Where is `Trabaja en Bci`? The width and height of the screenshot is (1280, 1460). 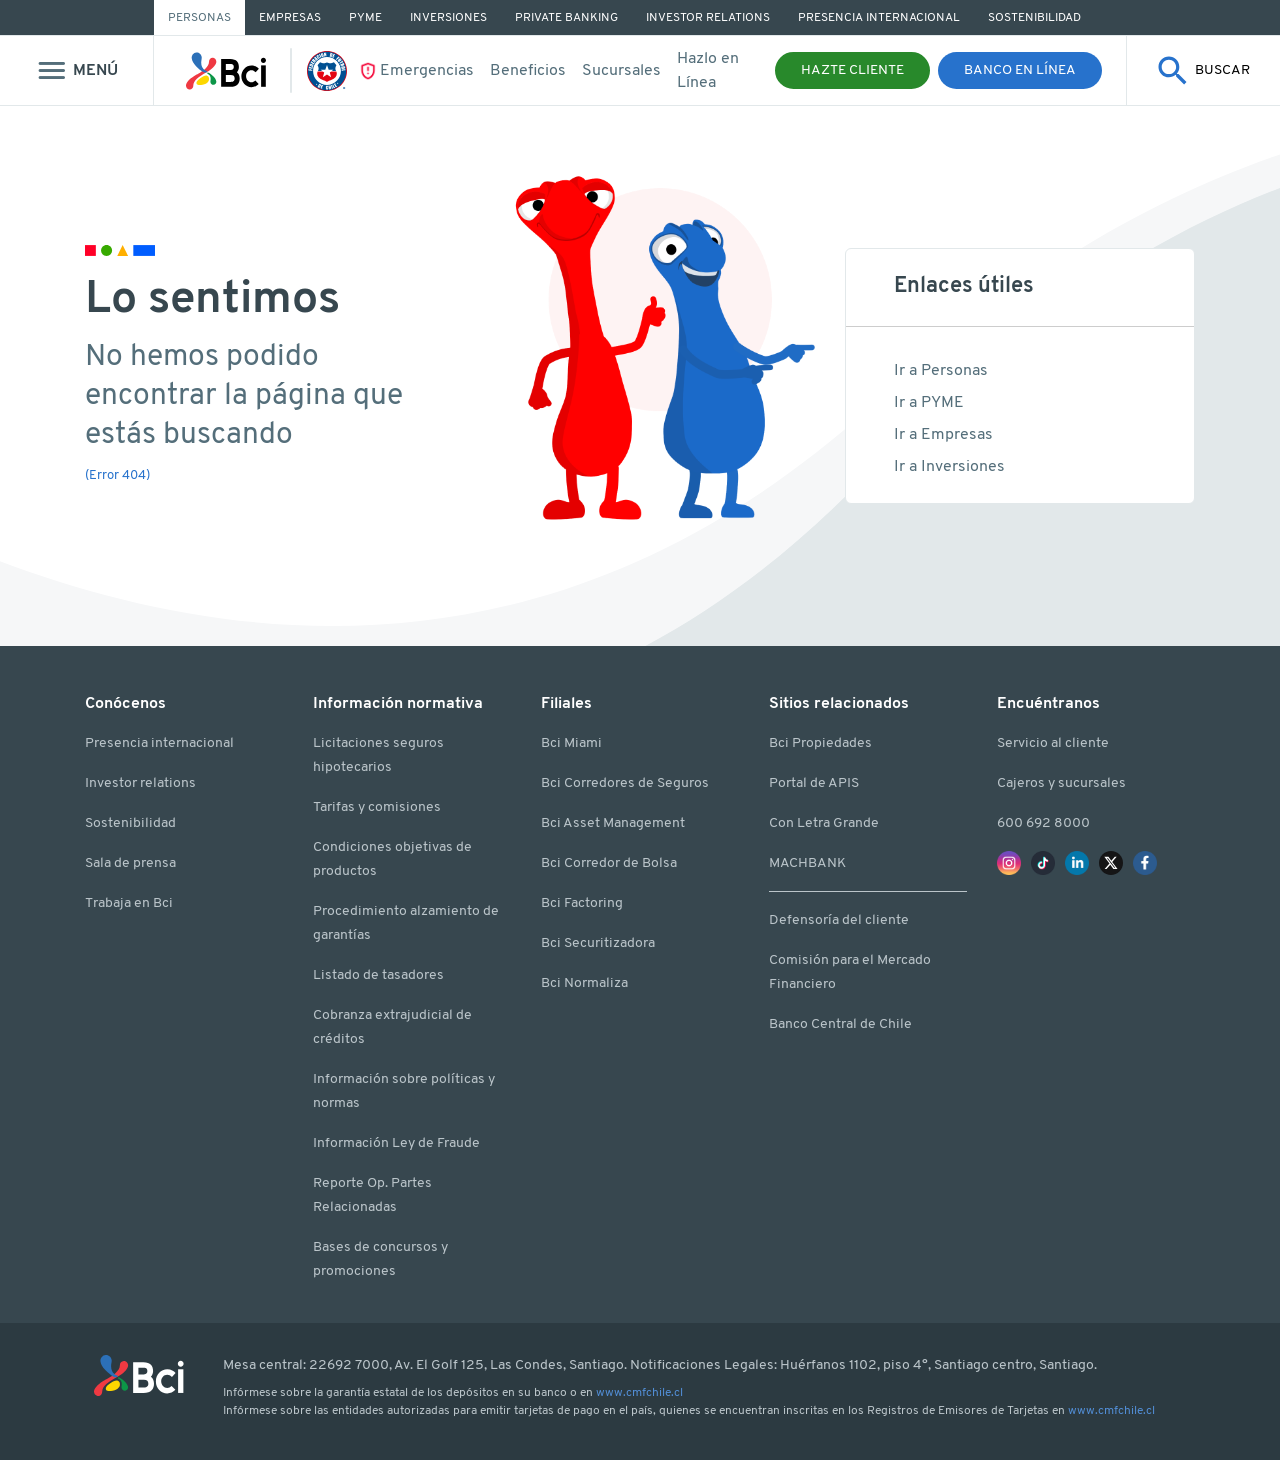 Trabaja en Bci is located at coordinates (129, 903).